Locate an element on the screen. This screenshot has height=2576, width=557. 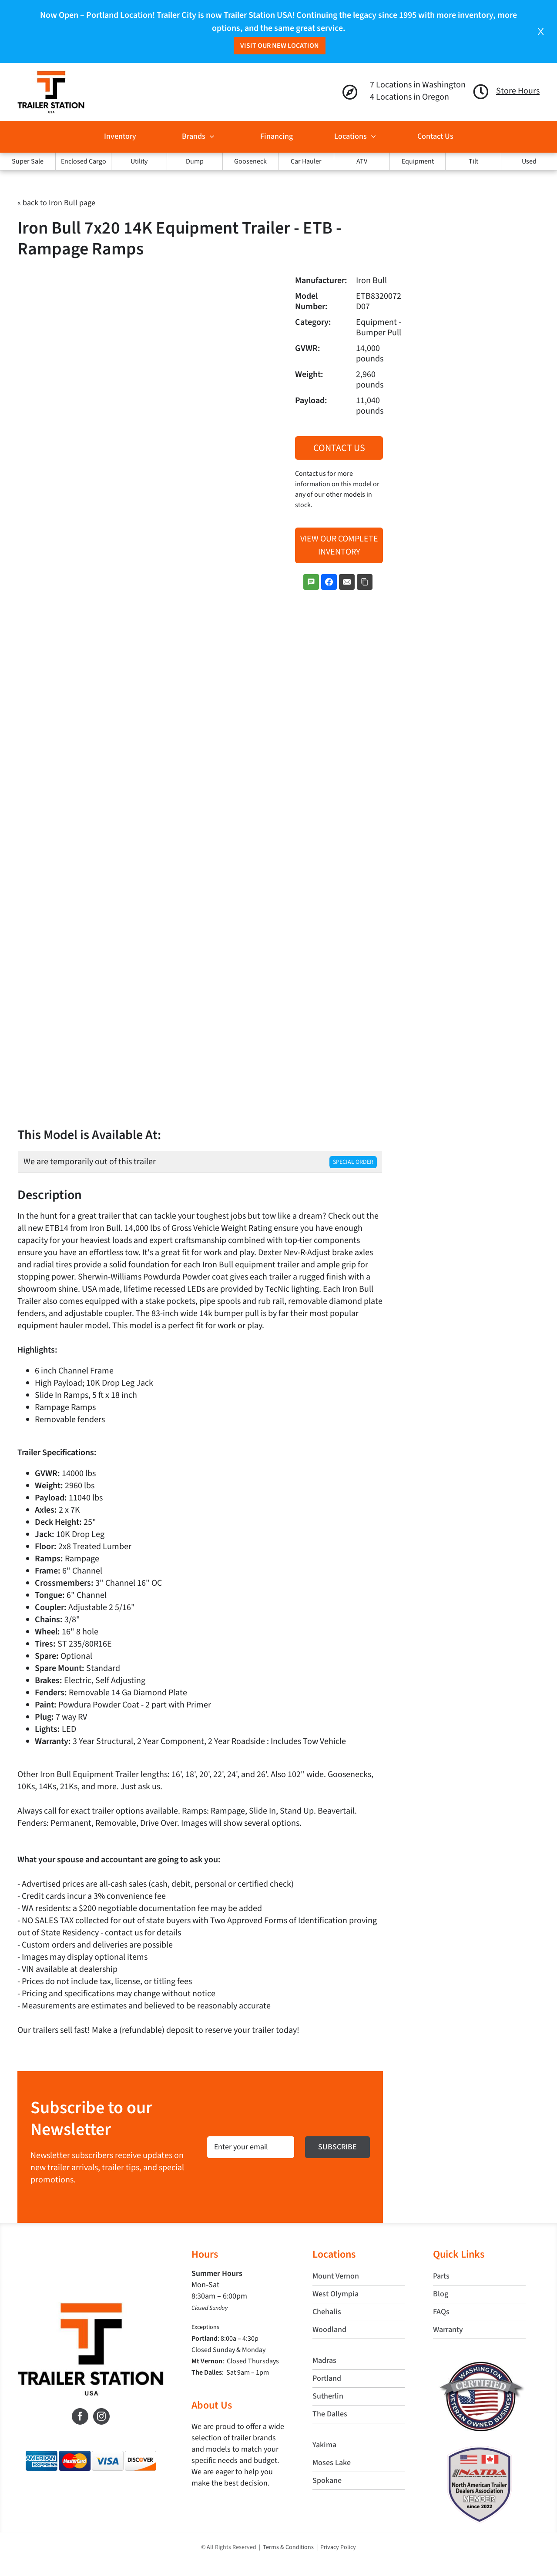
Privacy Policy is located at coordinates (338, 2547).